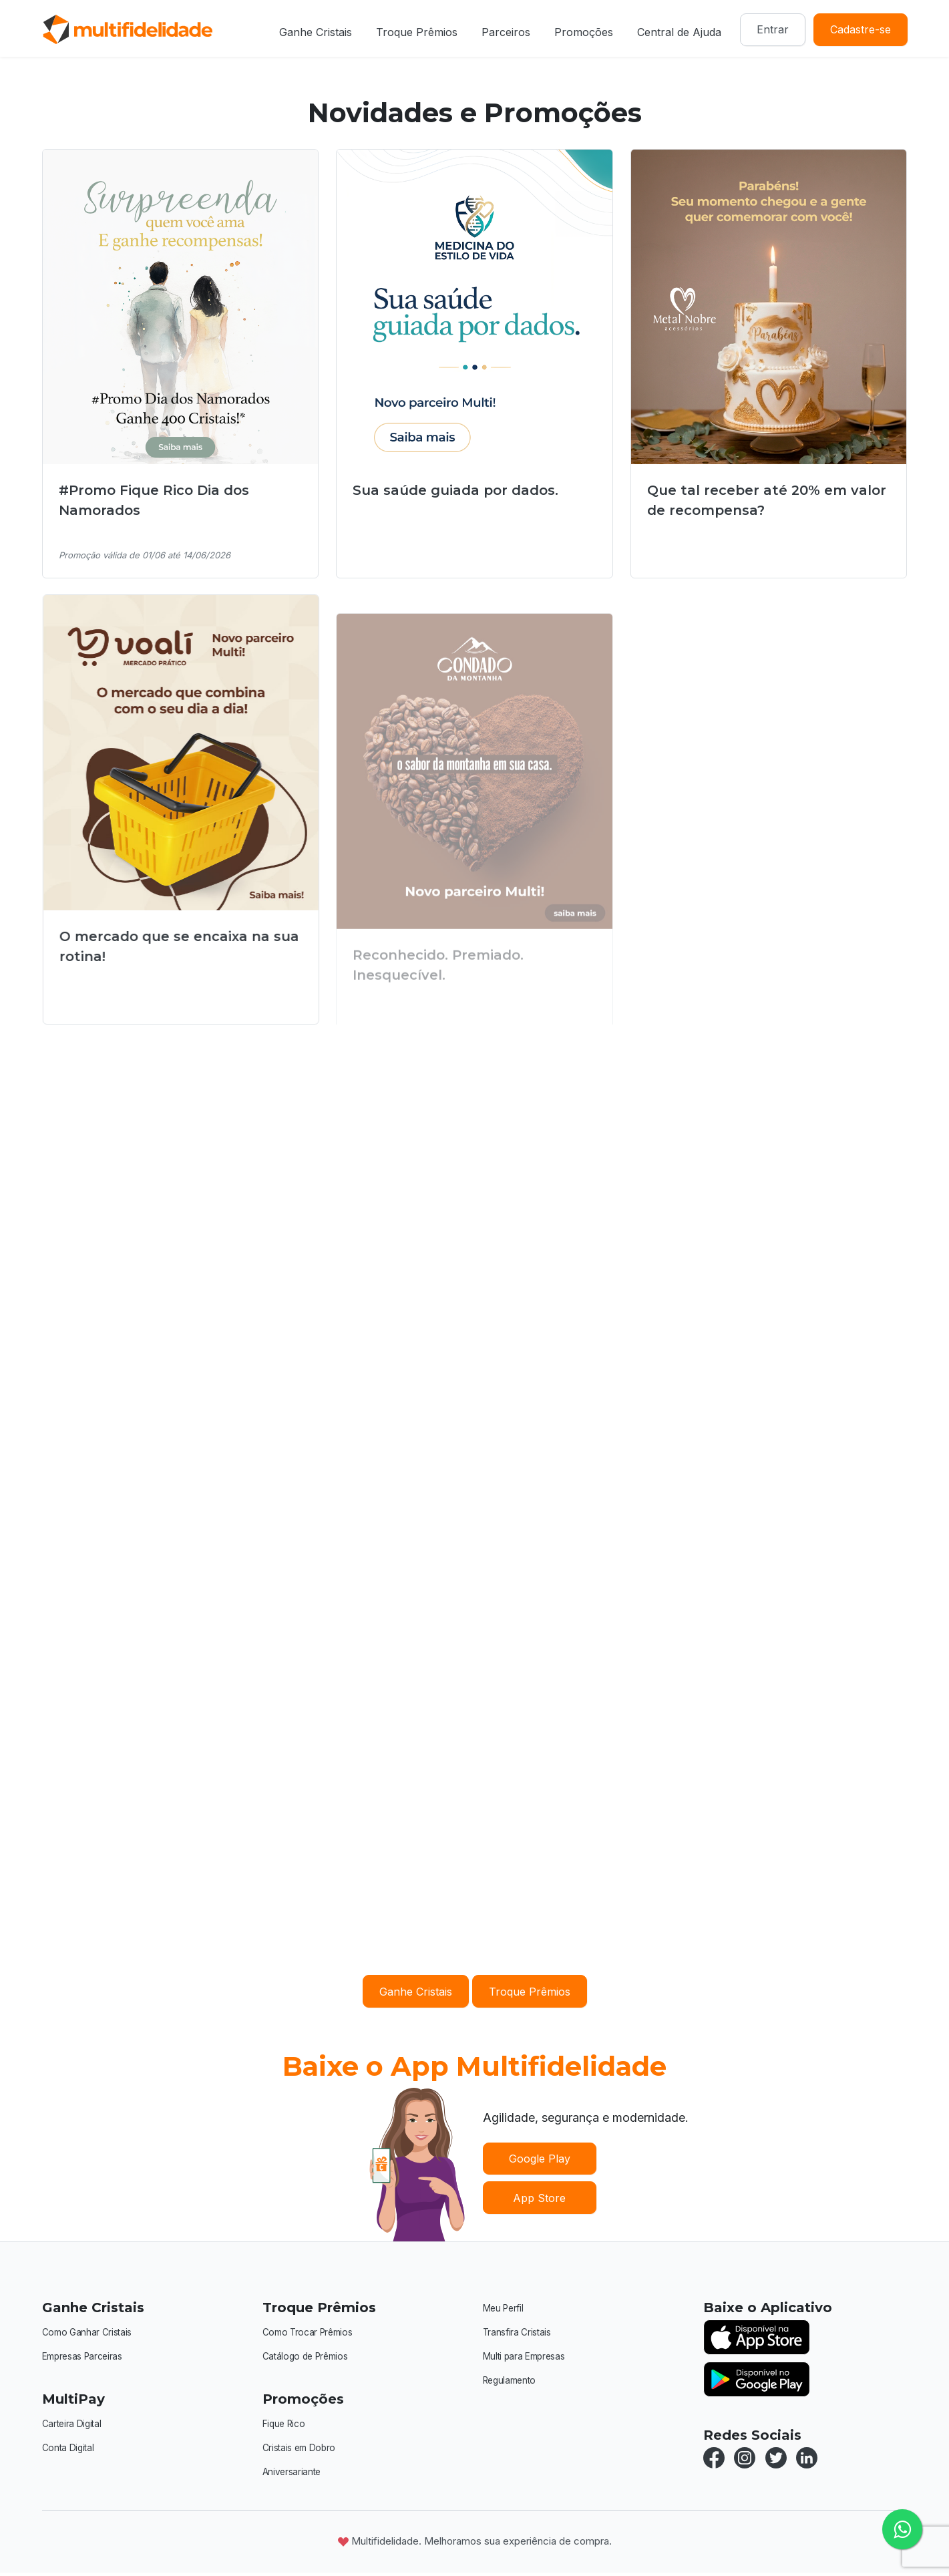  What do you see at coordinates (91, 2332) in the screenshot?
I see `Como Ganhar Cristais` at bounding box center [91, 2332].